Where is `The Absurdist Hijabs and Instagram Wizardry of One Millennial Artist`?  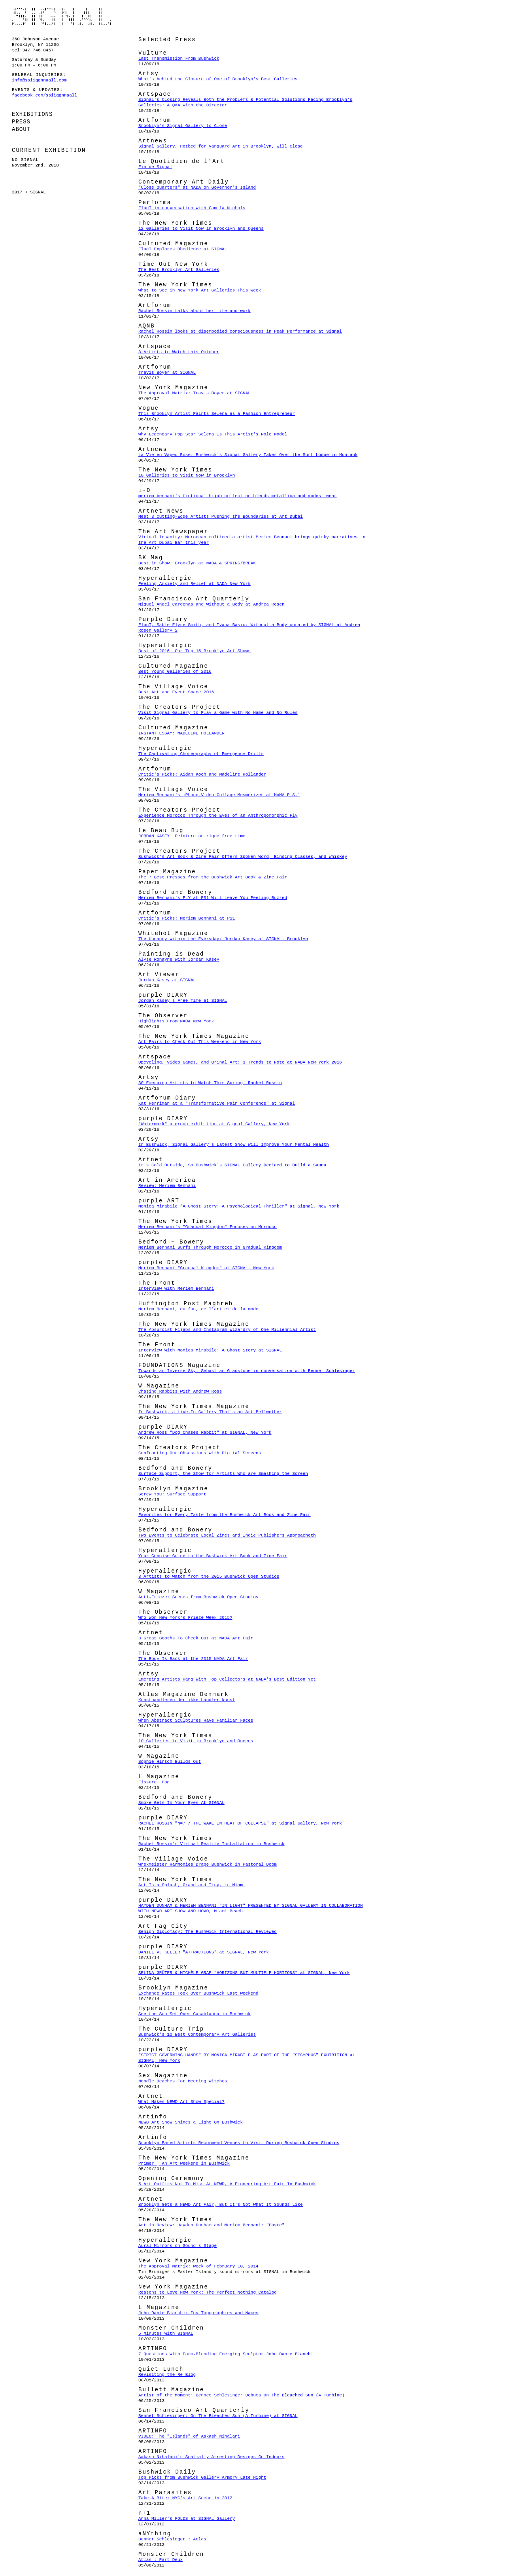
The Absurdist Hijabs and Instagram Wizardry of One Millennial Artist is located at coordinates (227, 1329).